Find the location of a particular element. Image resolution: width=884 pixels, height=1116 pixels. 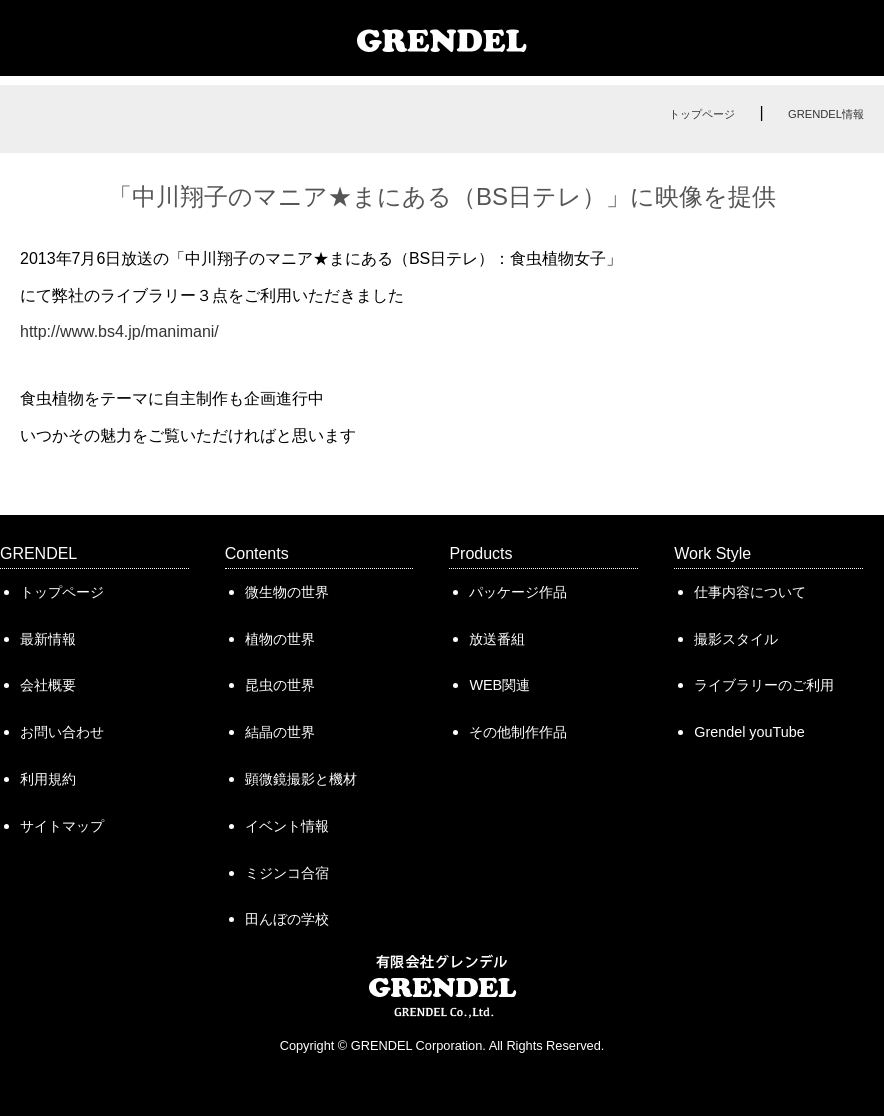

利用規約 is located at coordinates (48, 779).